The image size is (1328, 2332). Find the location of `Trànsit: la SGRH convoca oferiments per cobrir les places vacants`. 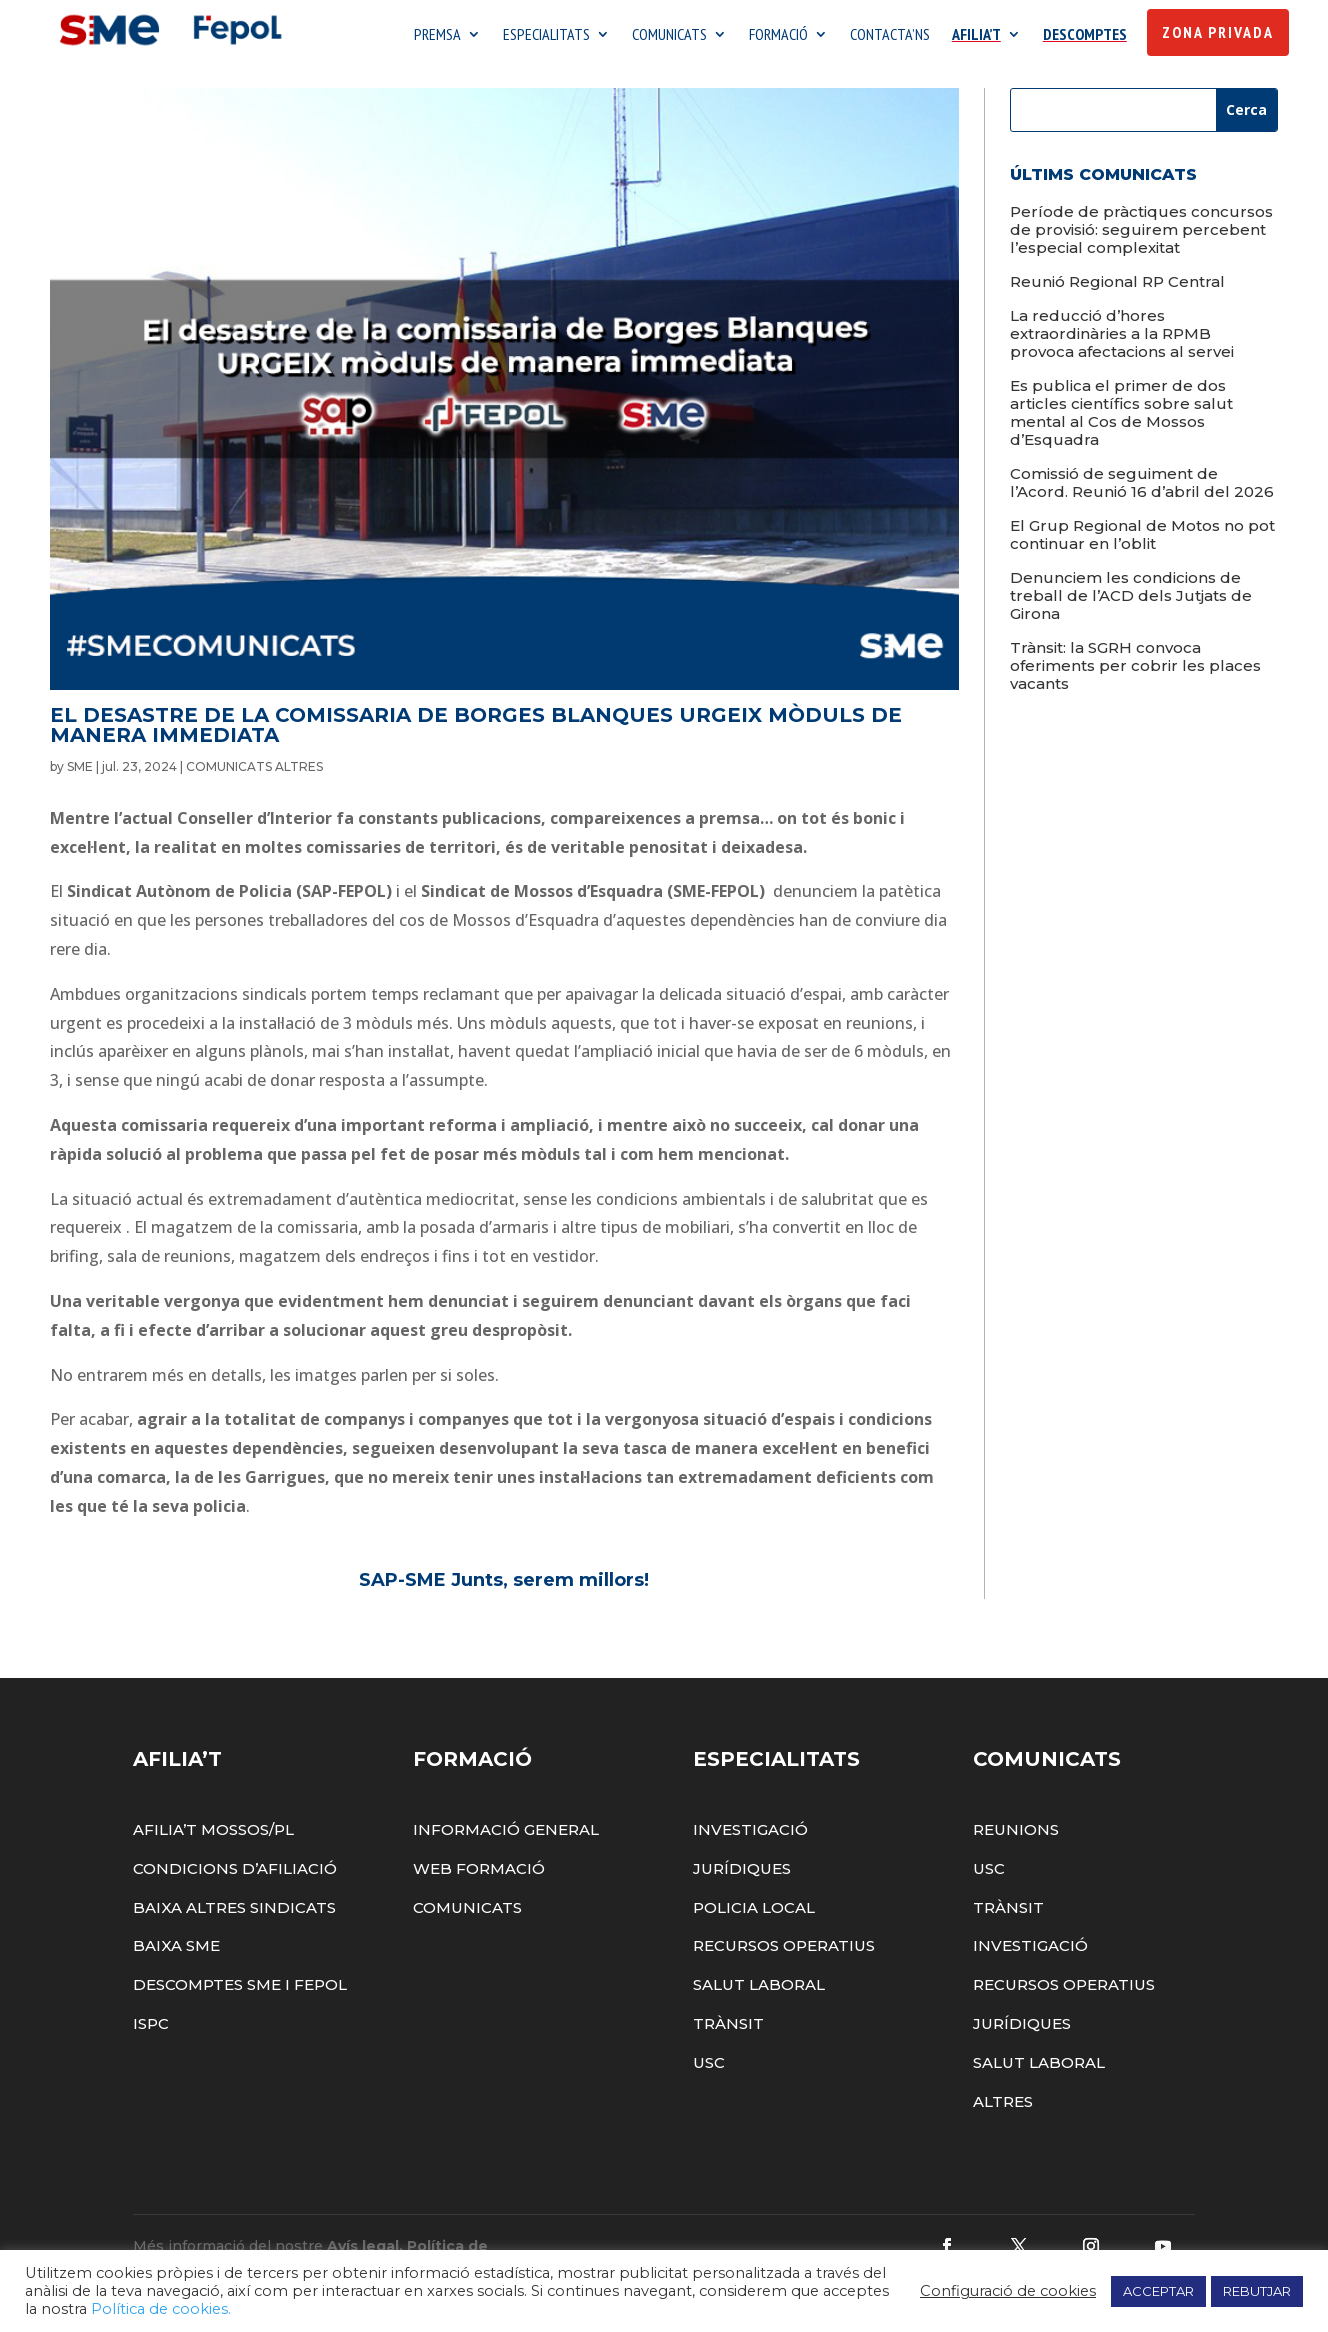

Trànsit: la SGRH convoca oferiments per cobrir les places vacants is located at coordinates (1135, 670).